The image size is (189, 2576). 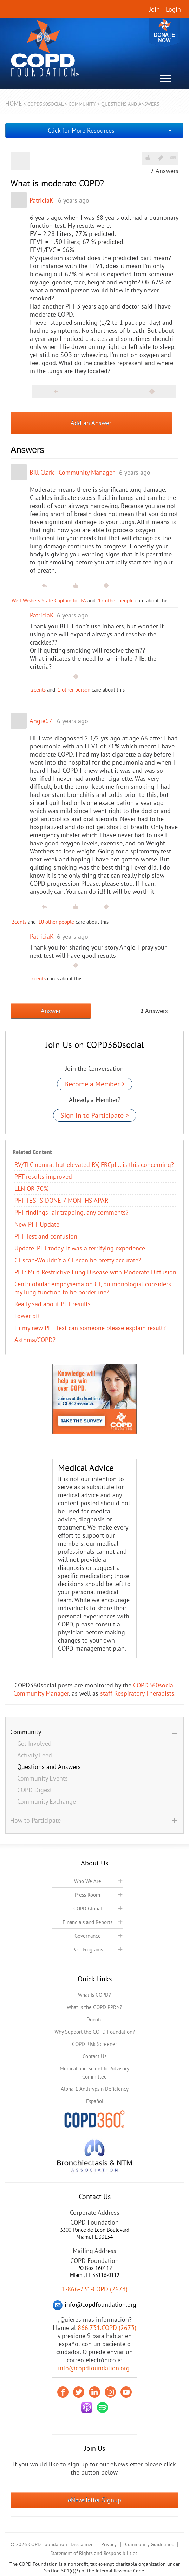 What do you see at coordinates (81, 130) in the screenshot?
I see `Click for More Resources` at bounding box center [81, 130].